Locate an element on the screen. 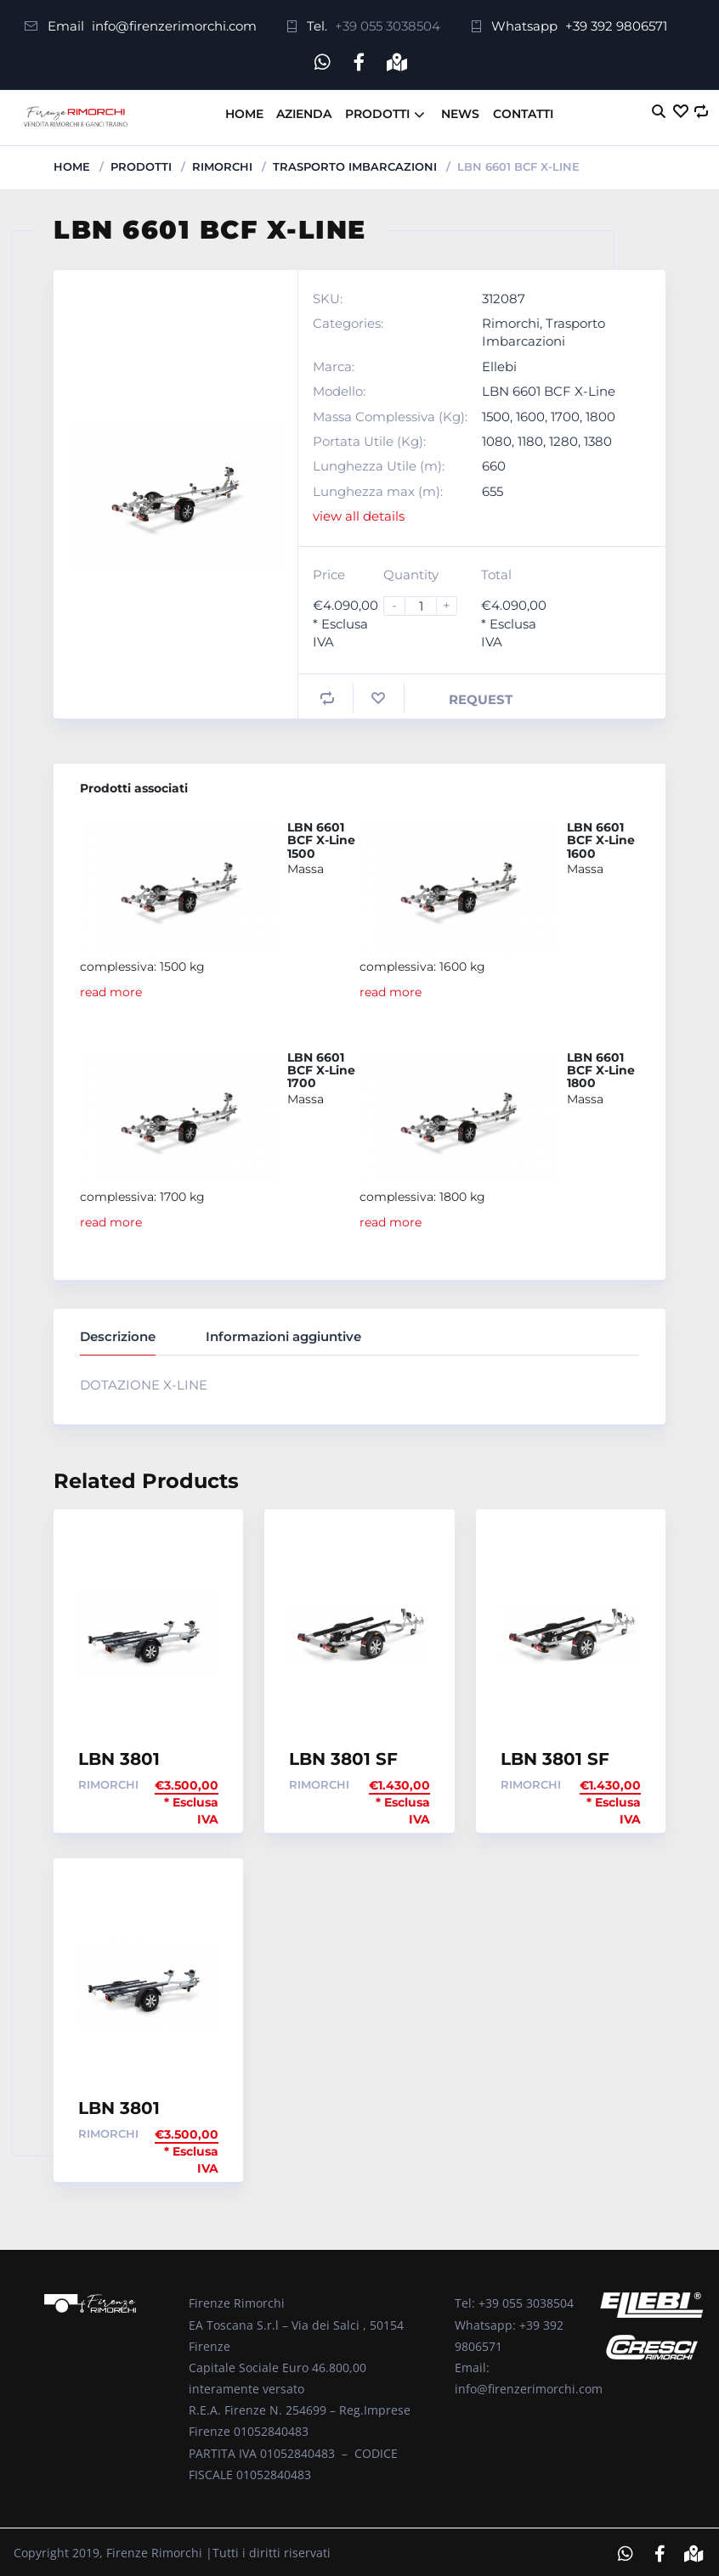 This screenshot has width=719, height=2576. +39 392 9806571 is located at coordinates (616, 26).